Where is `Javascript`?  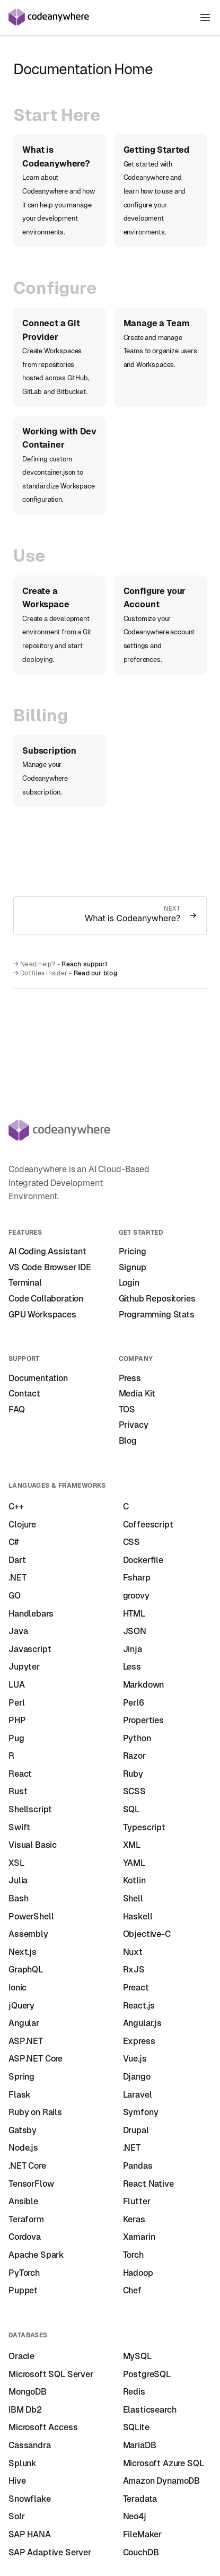 Javascript is located at coordinates (29, 1649).